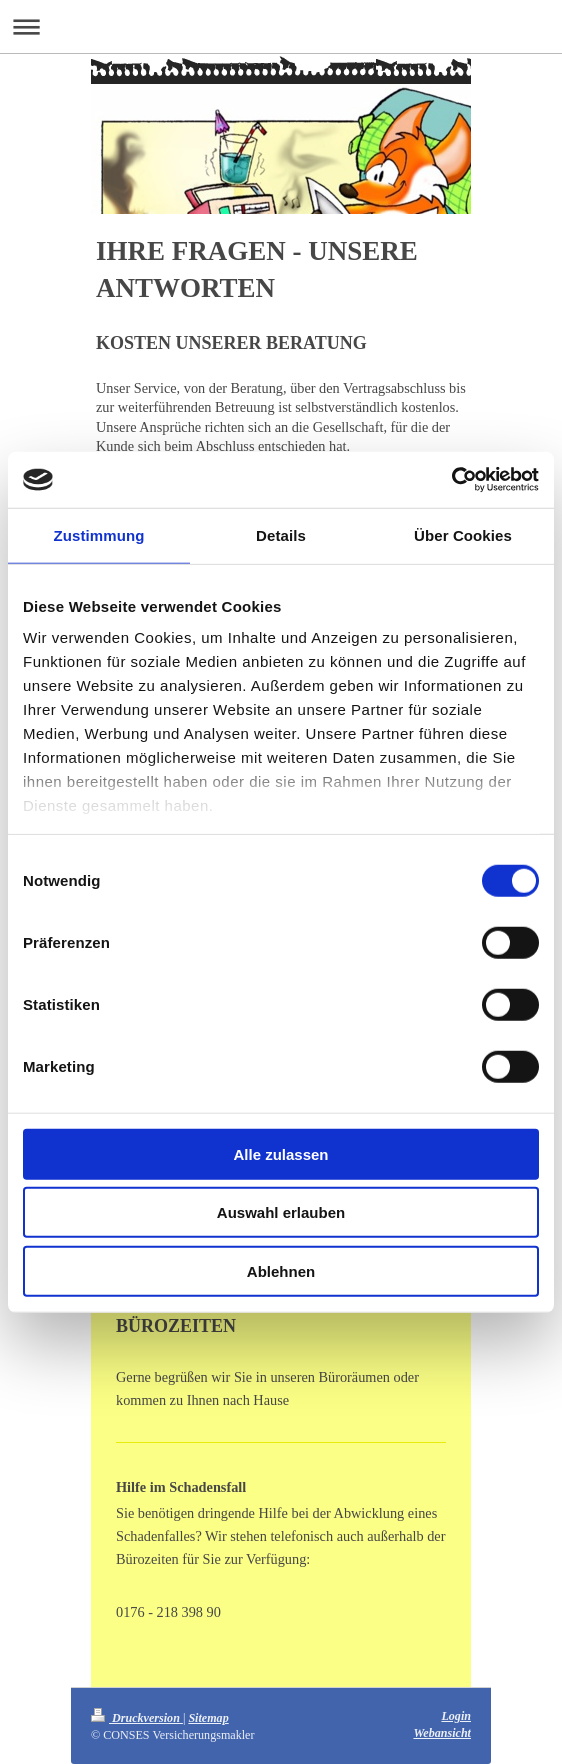 The image size is (562, 1764). Describe the element at coordinates (99, 534) in the screenshot. I see `Zustimmung [tab]` at that location.